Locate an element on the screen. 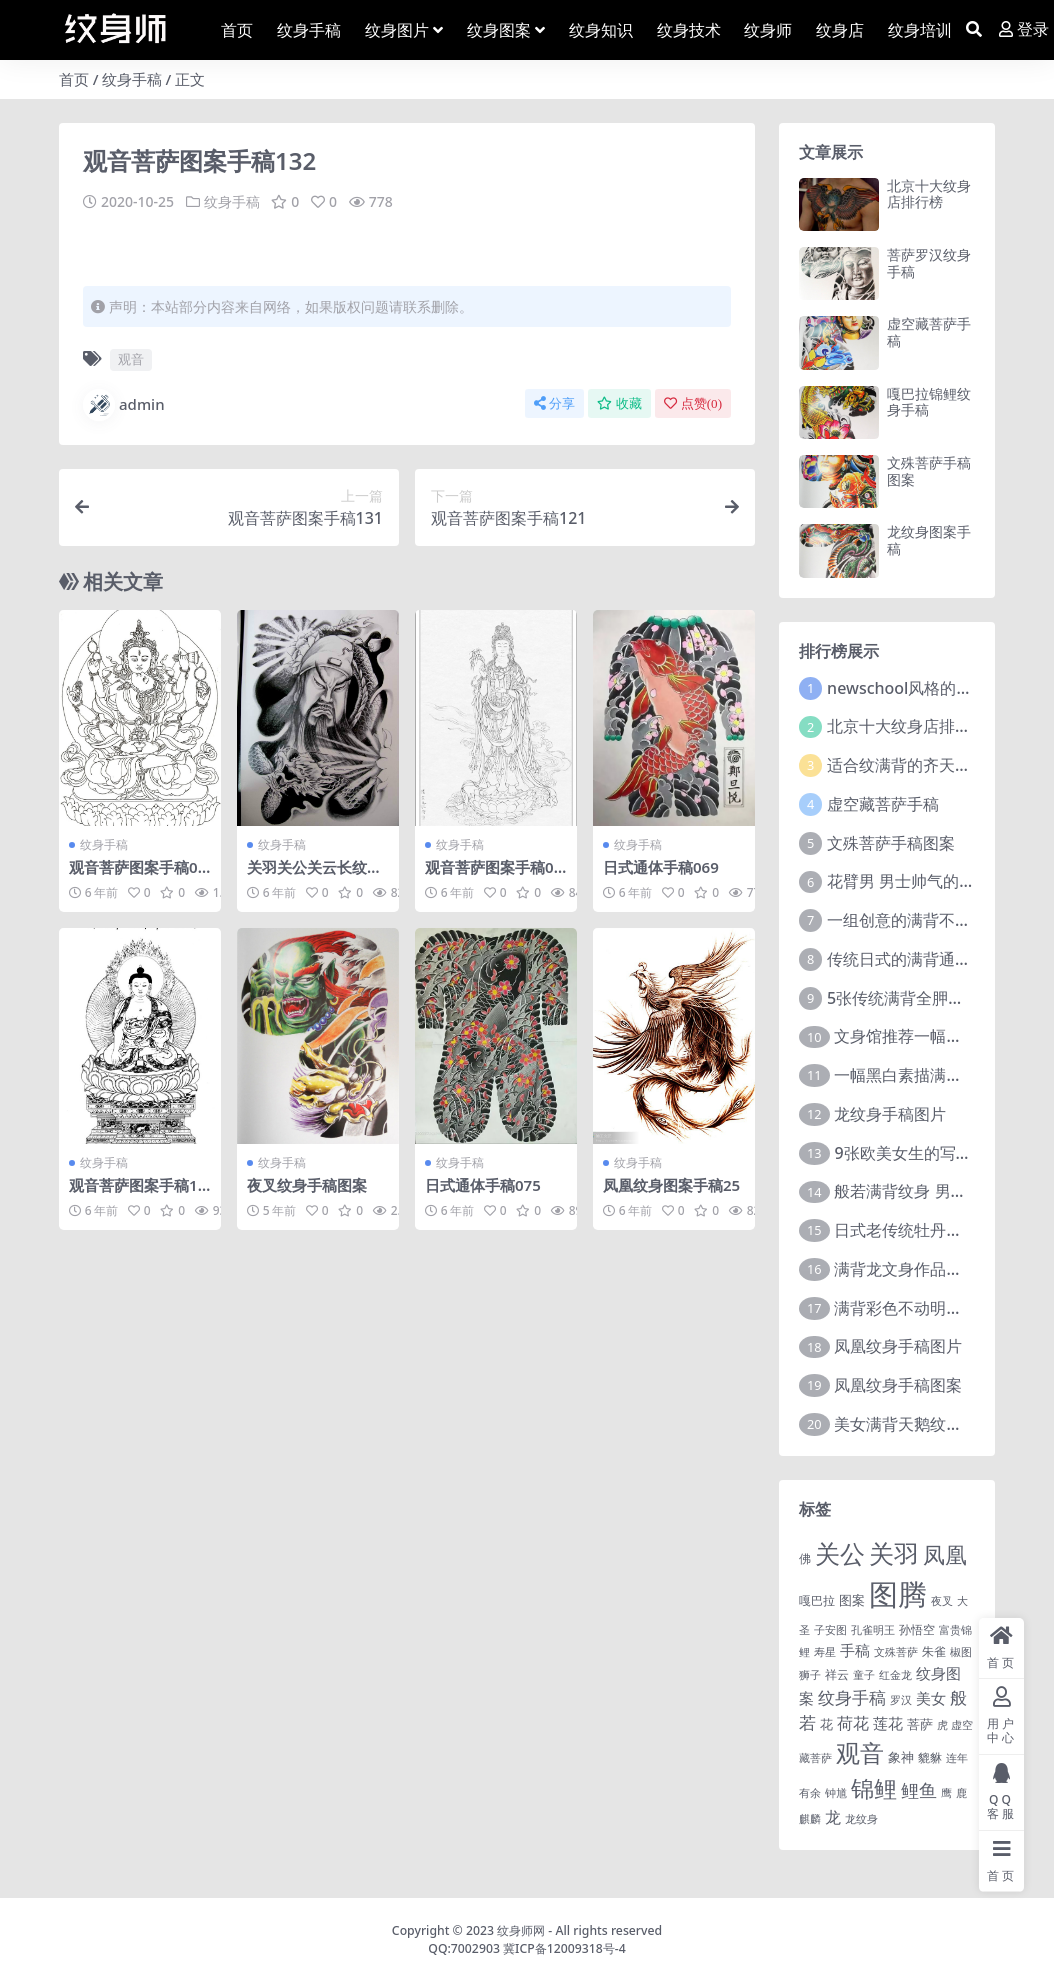 This screenshot has width=1054, height=1982. 菩萨罗汉纹身手稿 is located at coordinates (929, 263).